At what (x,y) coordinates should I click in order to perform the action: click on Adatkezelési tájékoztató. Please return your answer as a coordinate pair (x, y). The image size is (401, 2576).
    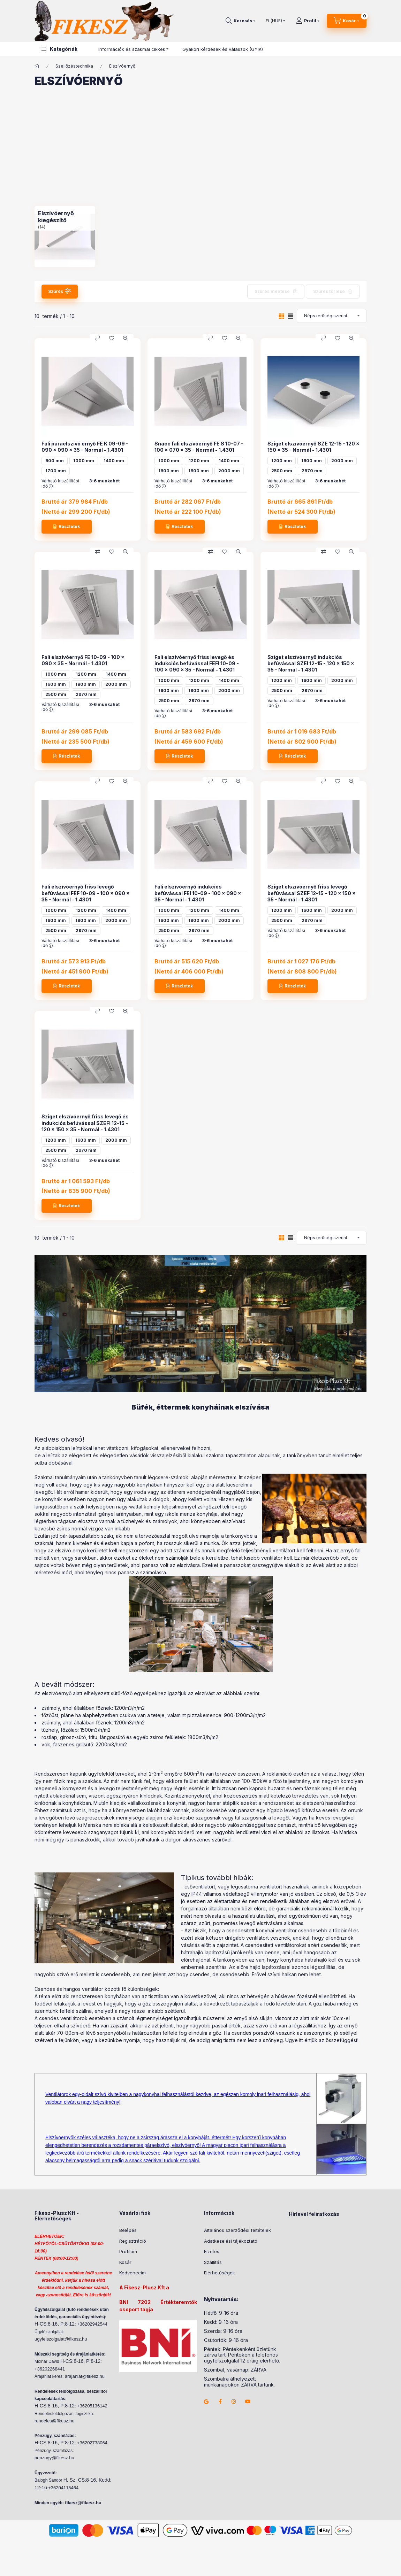
    Looking at the image, I should click on (230, 2241).